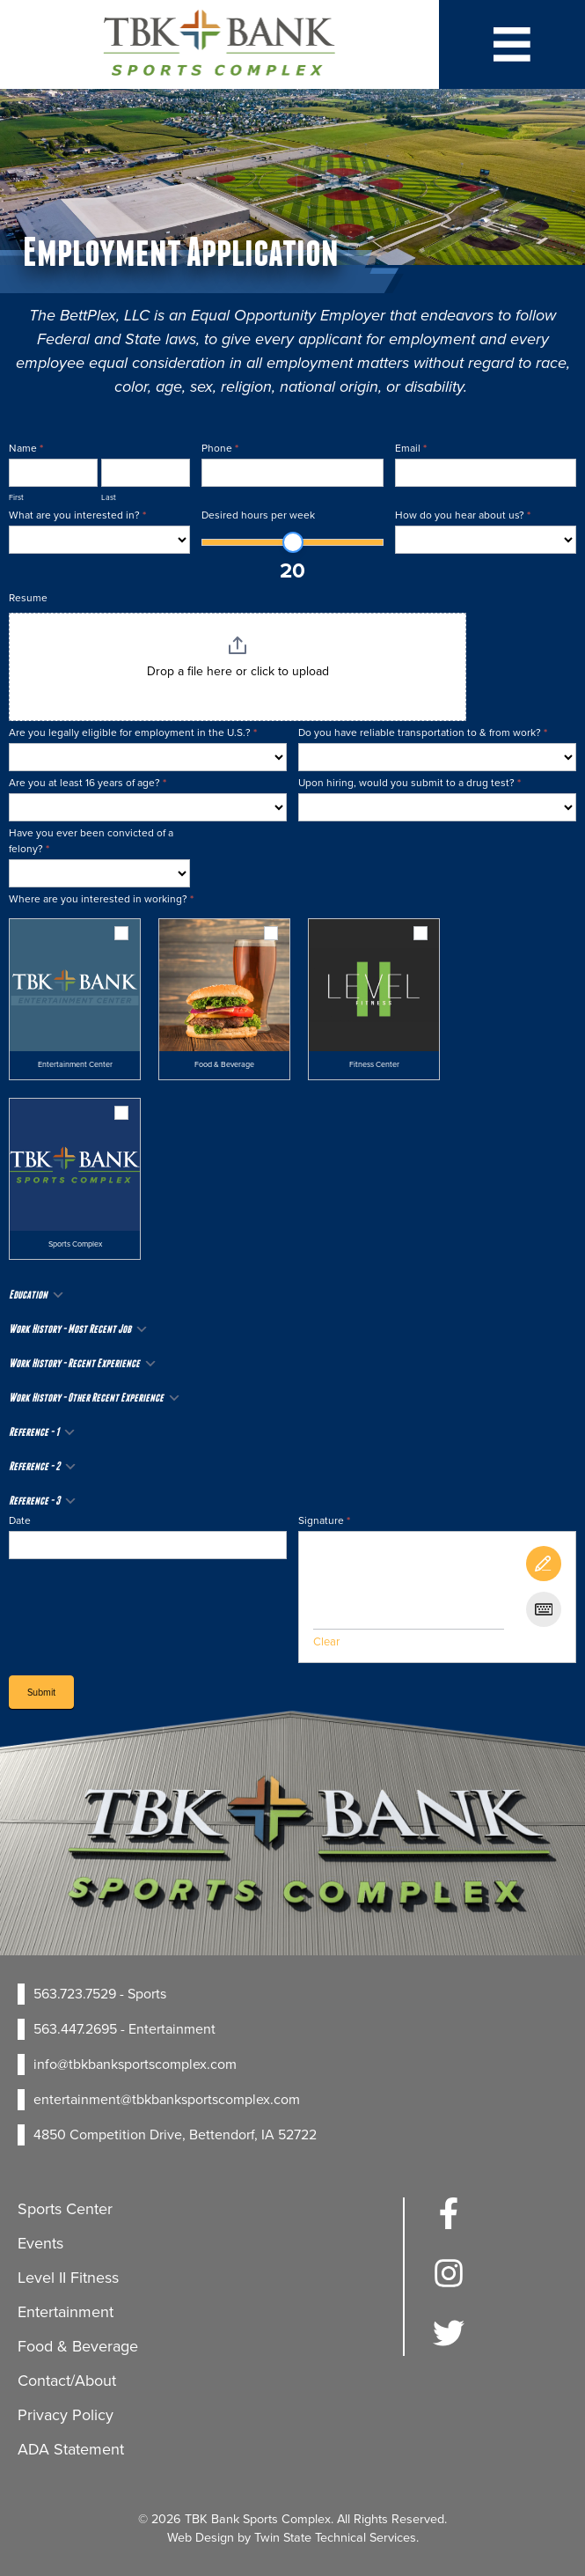 The width and height of the screenshot is (585, 2576). I want to click on Work History - Other Recent Experience [button], so click(95, 1398).